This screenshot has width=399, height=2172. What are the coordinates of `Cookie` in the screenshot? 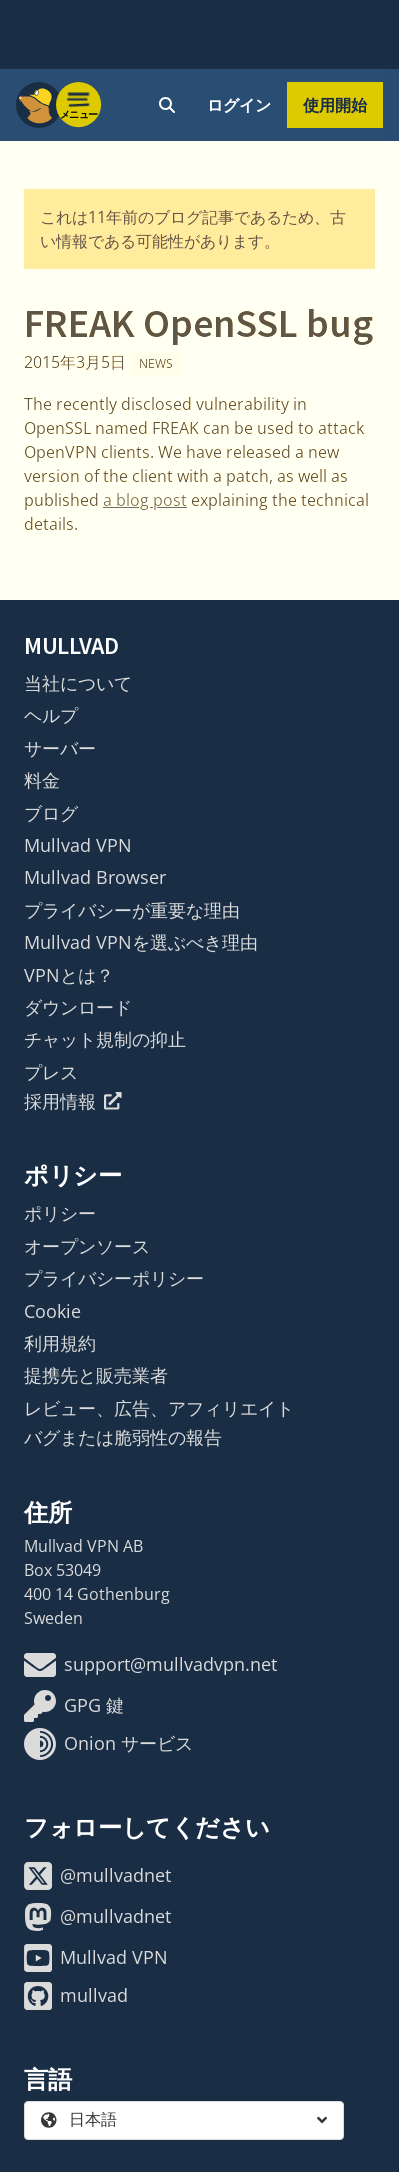 It's located at (52, 1311).